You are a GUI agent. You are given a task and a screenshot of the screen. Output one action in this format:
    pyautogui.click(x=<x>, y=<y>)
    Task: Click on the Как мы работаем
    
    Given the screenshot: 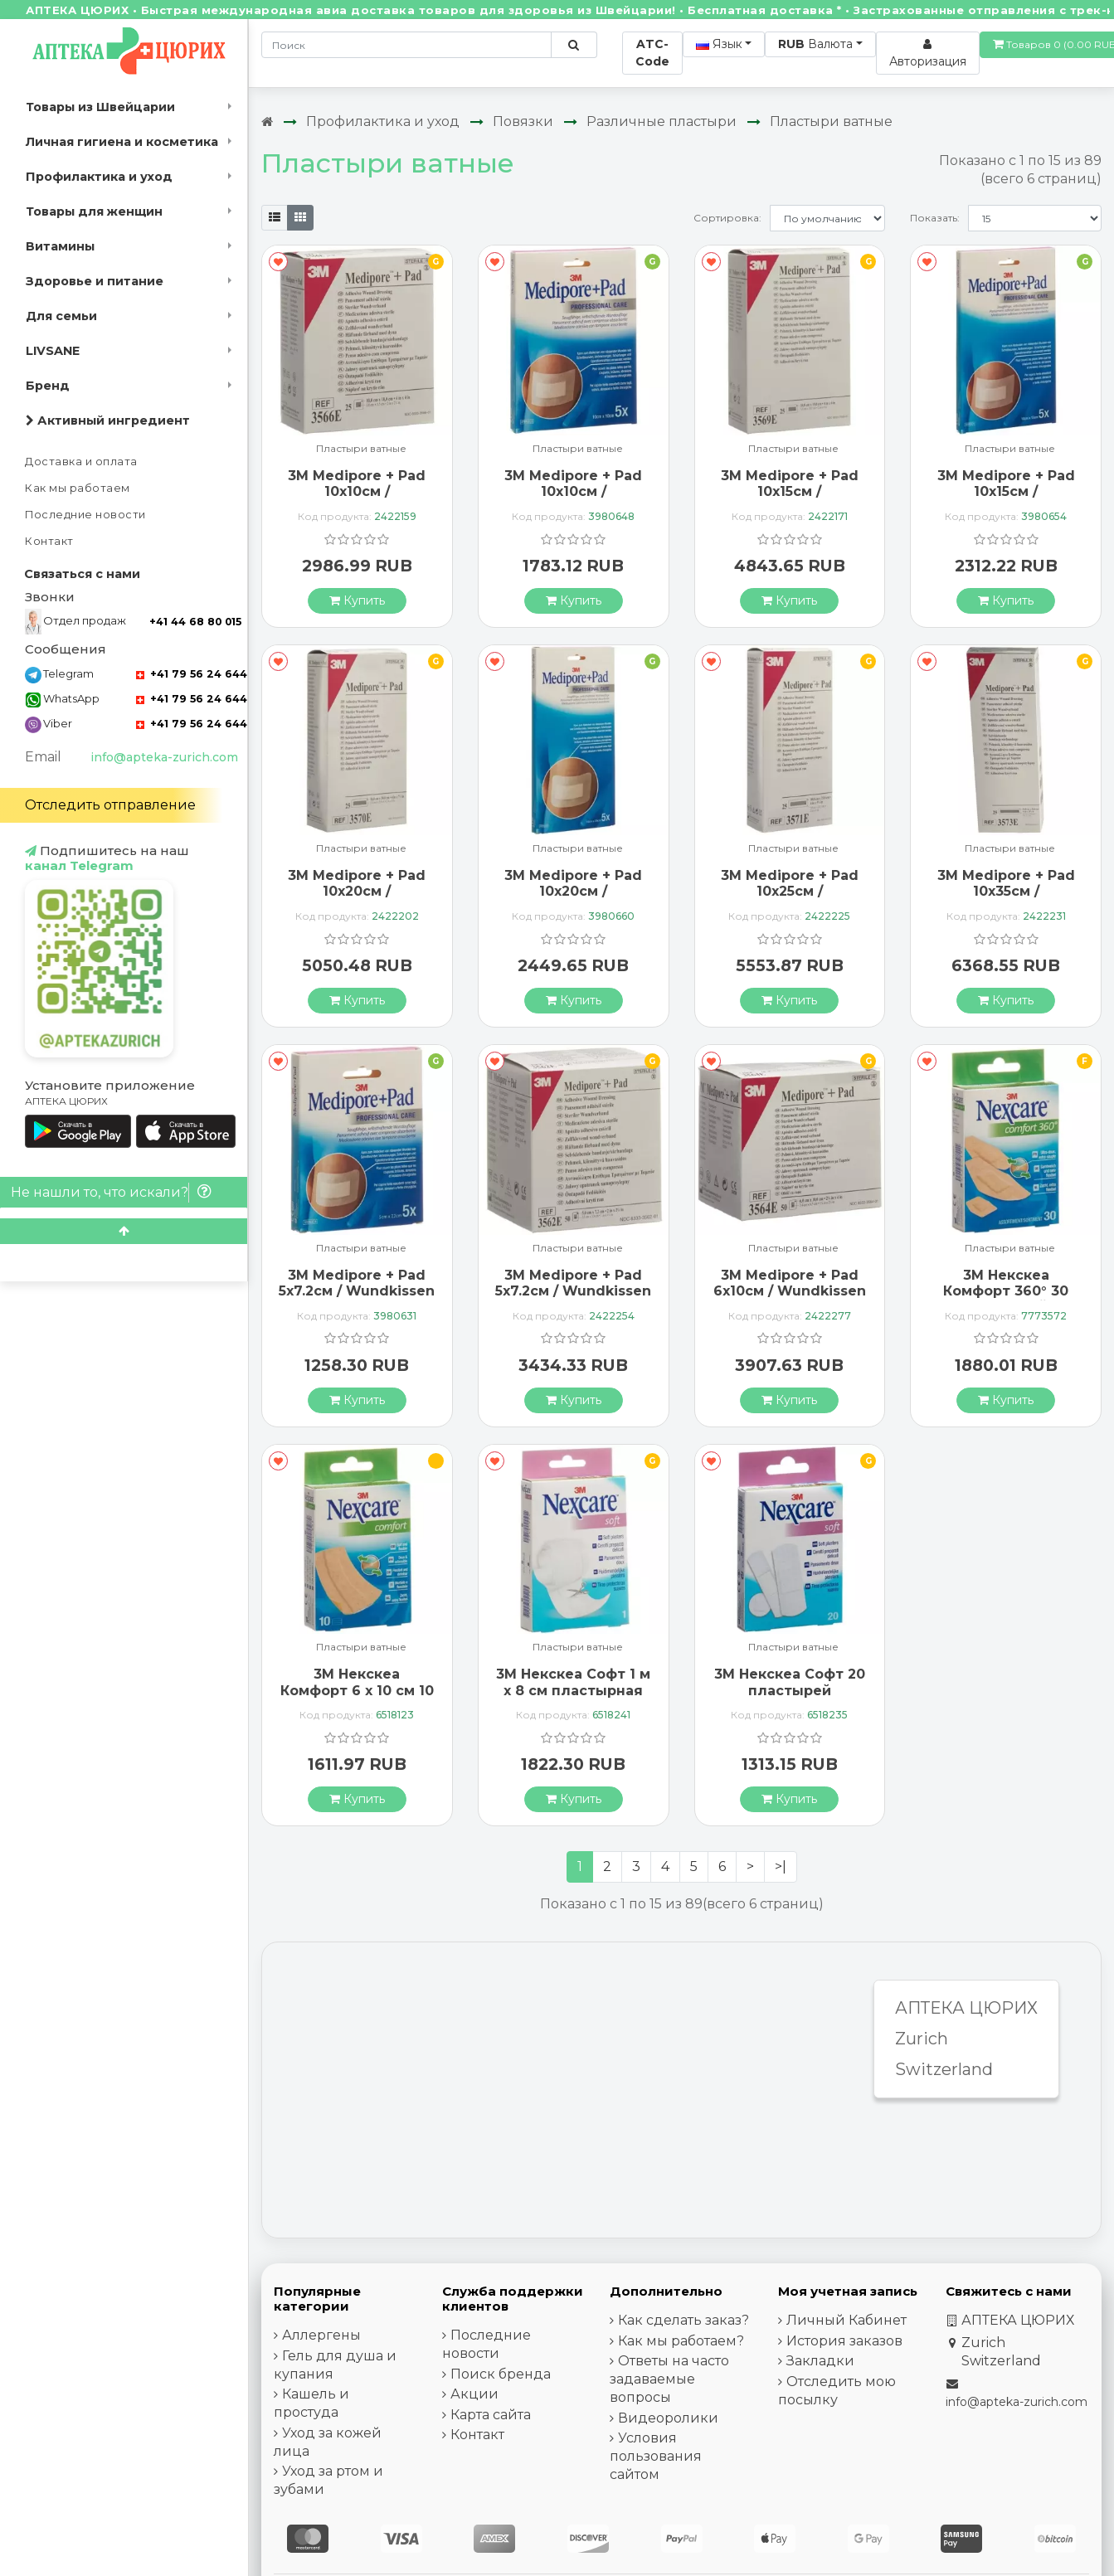 What is the action you would take?
    pyautogui.click(x=77, y=488)
    